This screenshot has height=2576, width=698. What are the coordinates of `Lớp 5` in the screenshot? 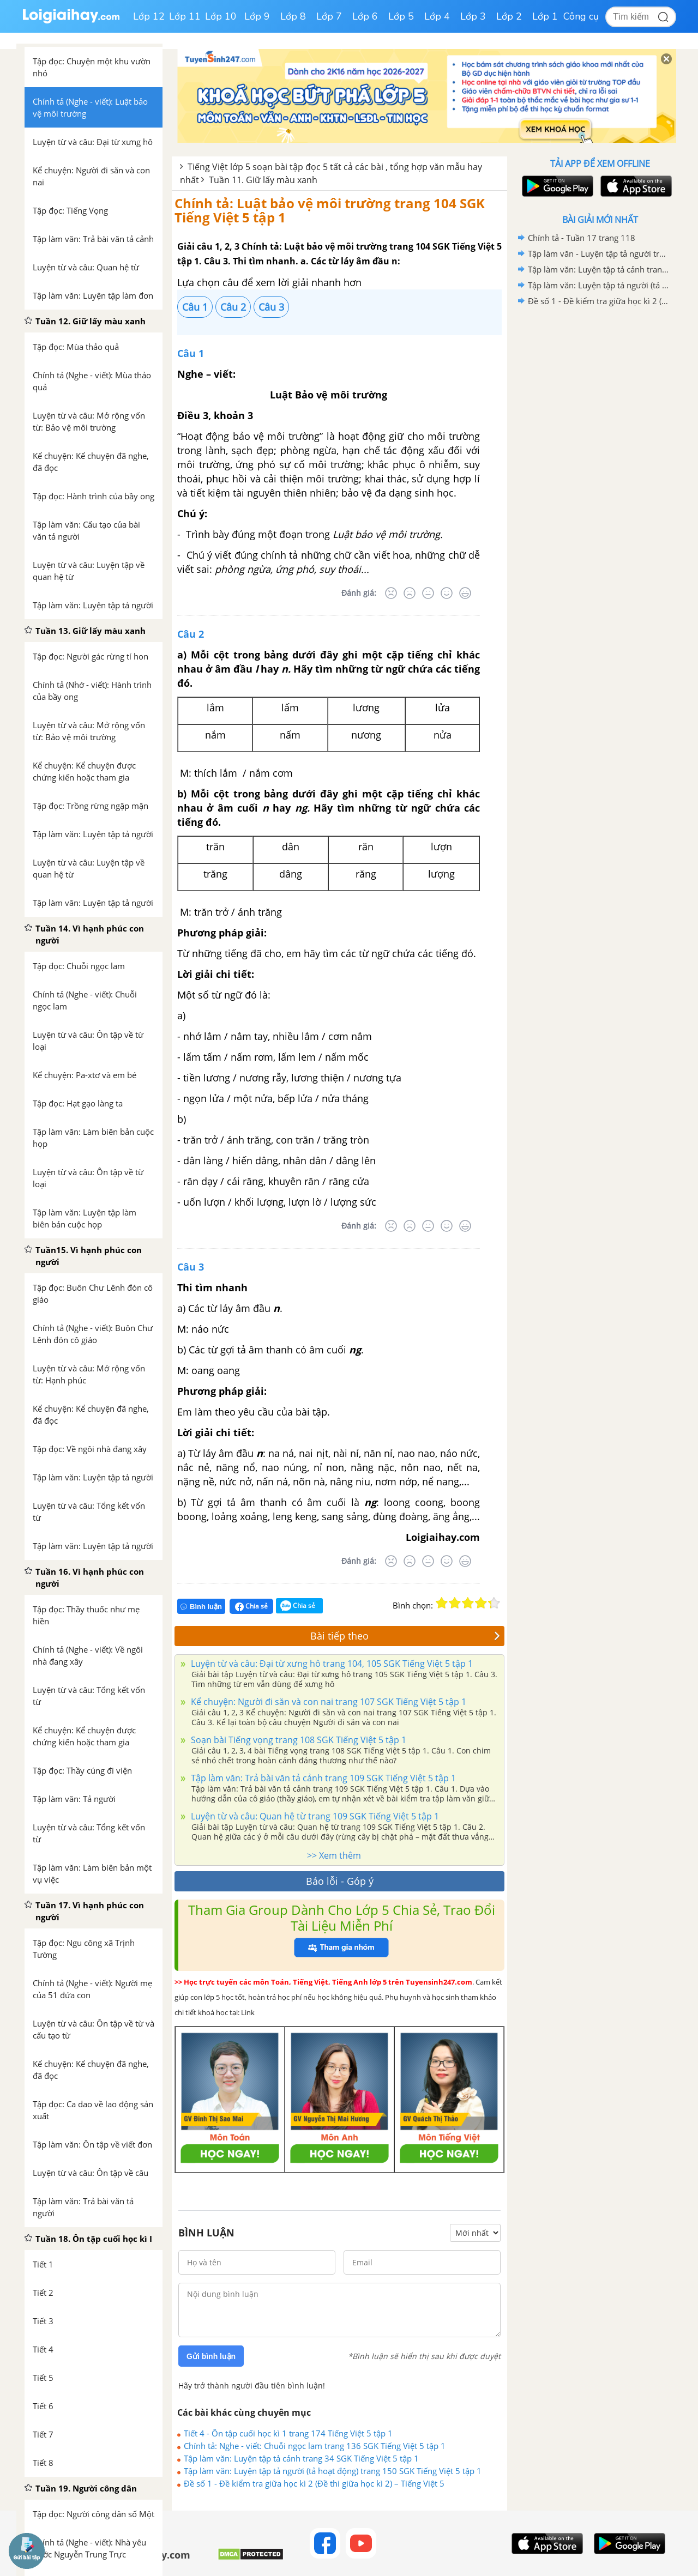 It's located at (401, 16).